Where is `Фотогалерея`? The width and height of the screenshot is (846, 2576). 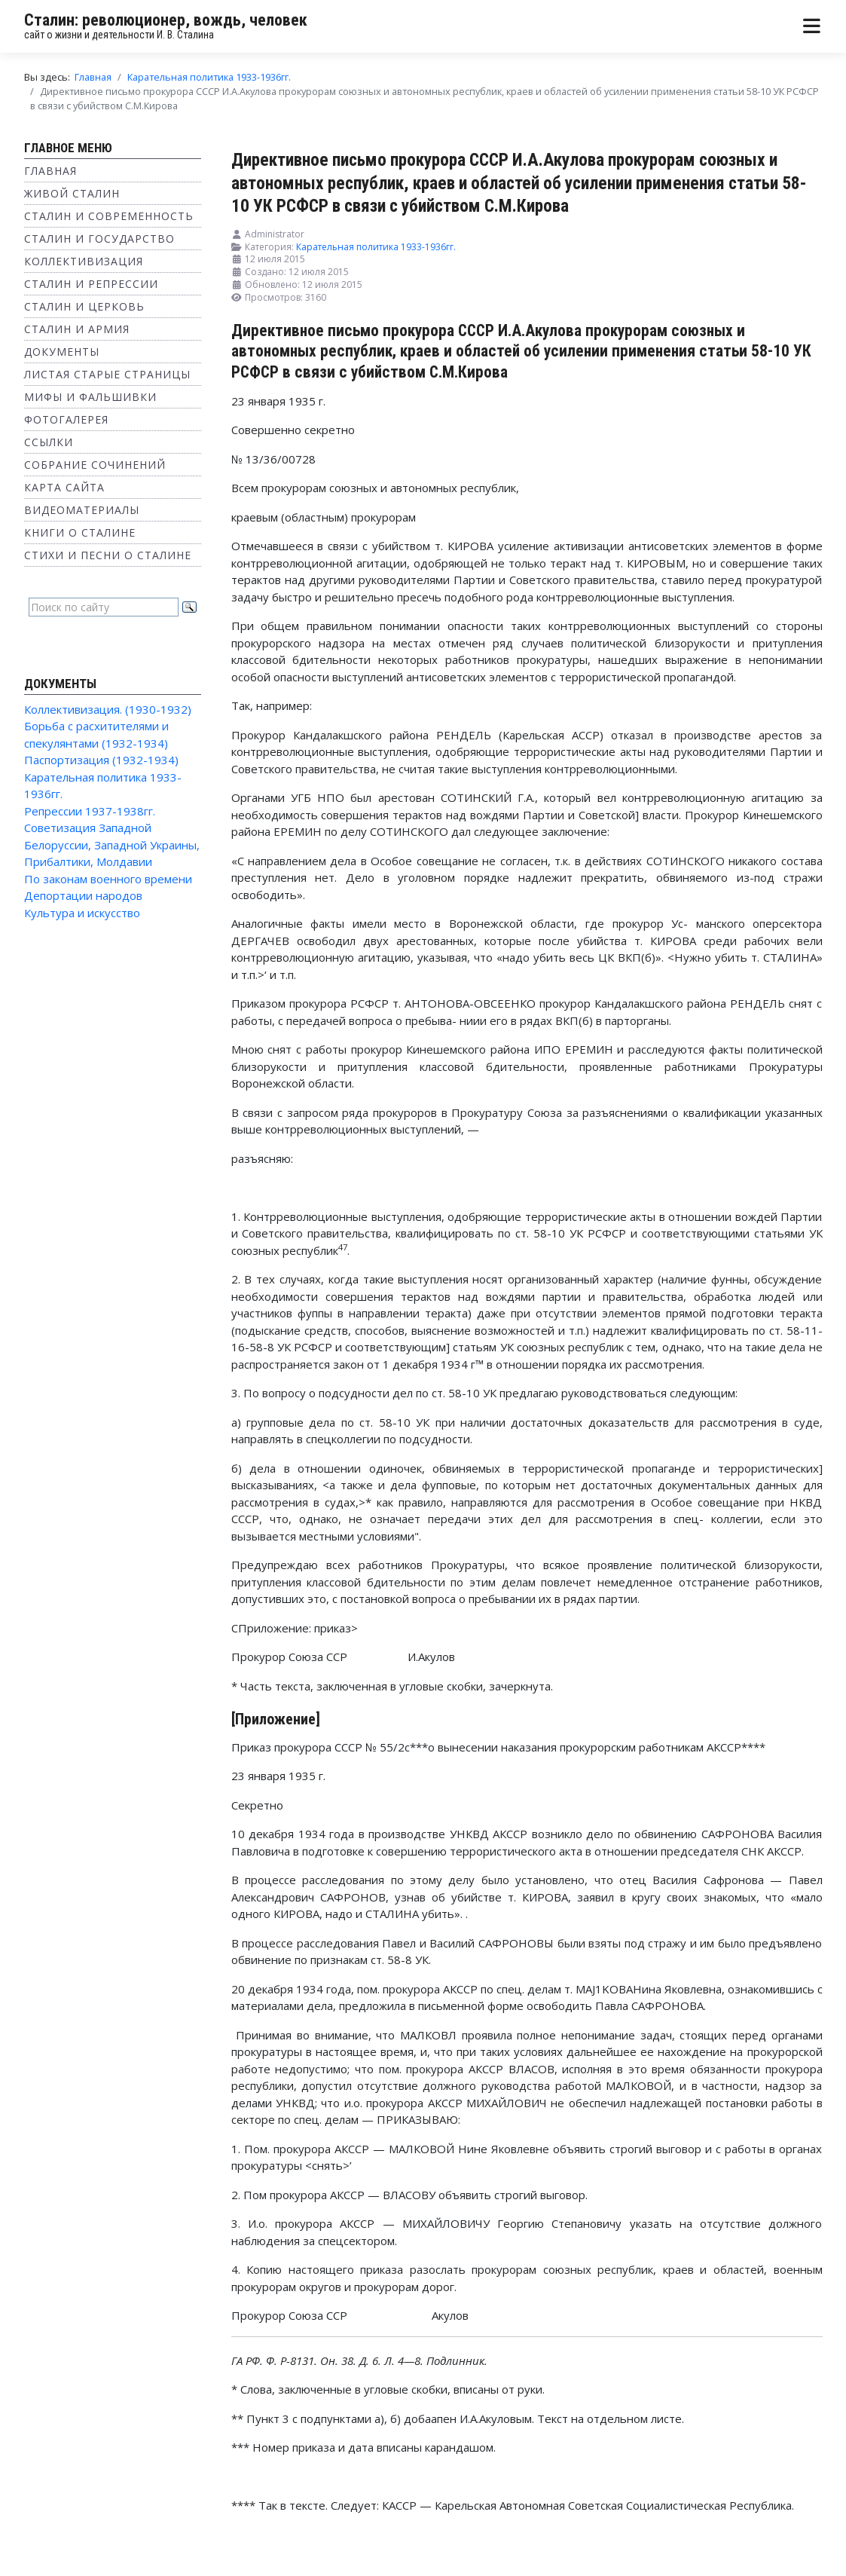
Фотогалерея is located at coordinates (66, 419).